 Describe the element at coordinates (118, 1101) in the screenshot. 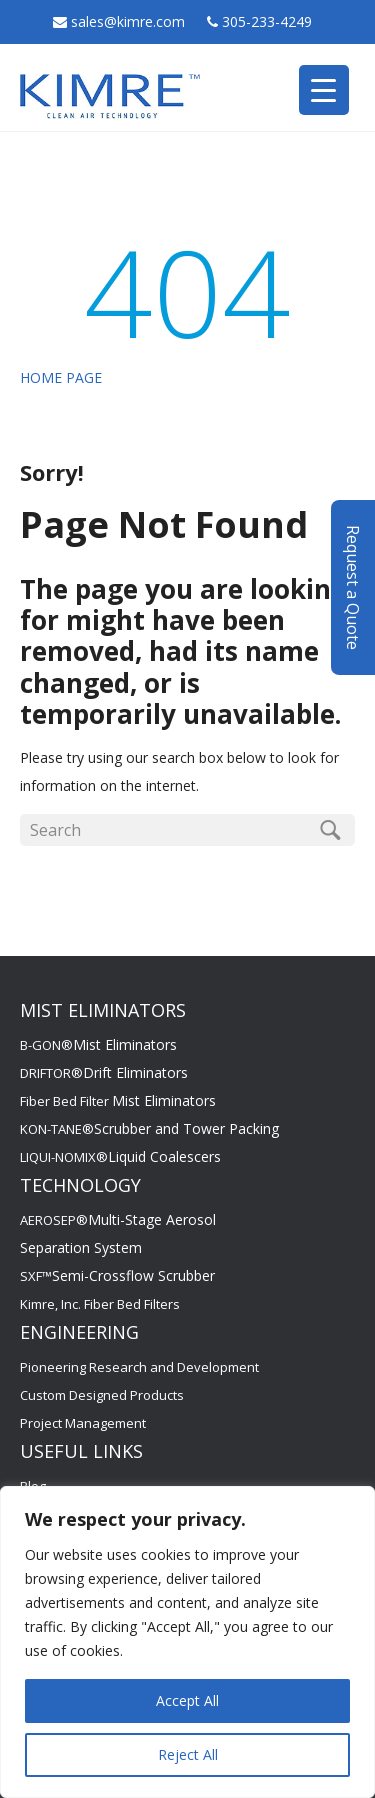

I see `Fiber Bed Filter` at that location.